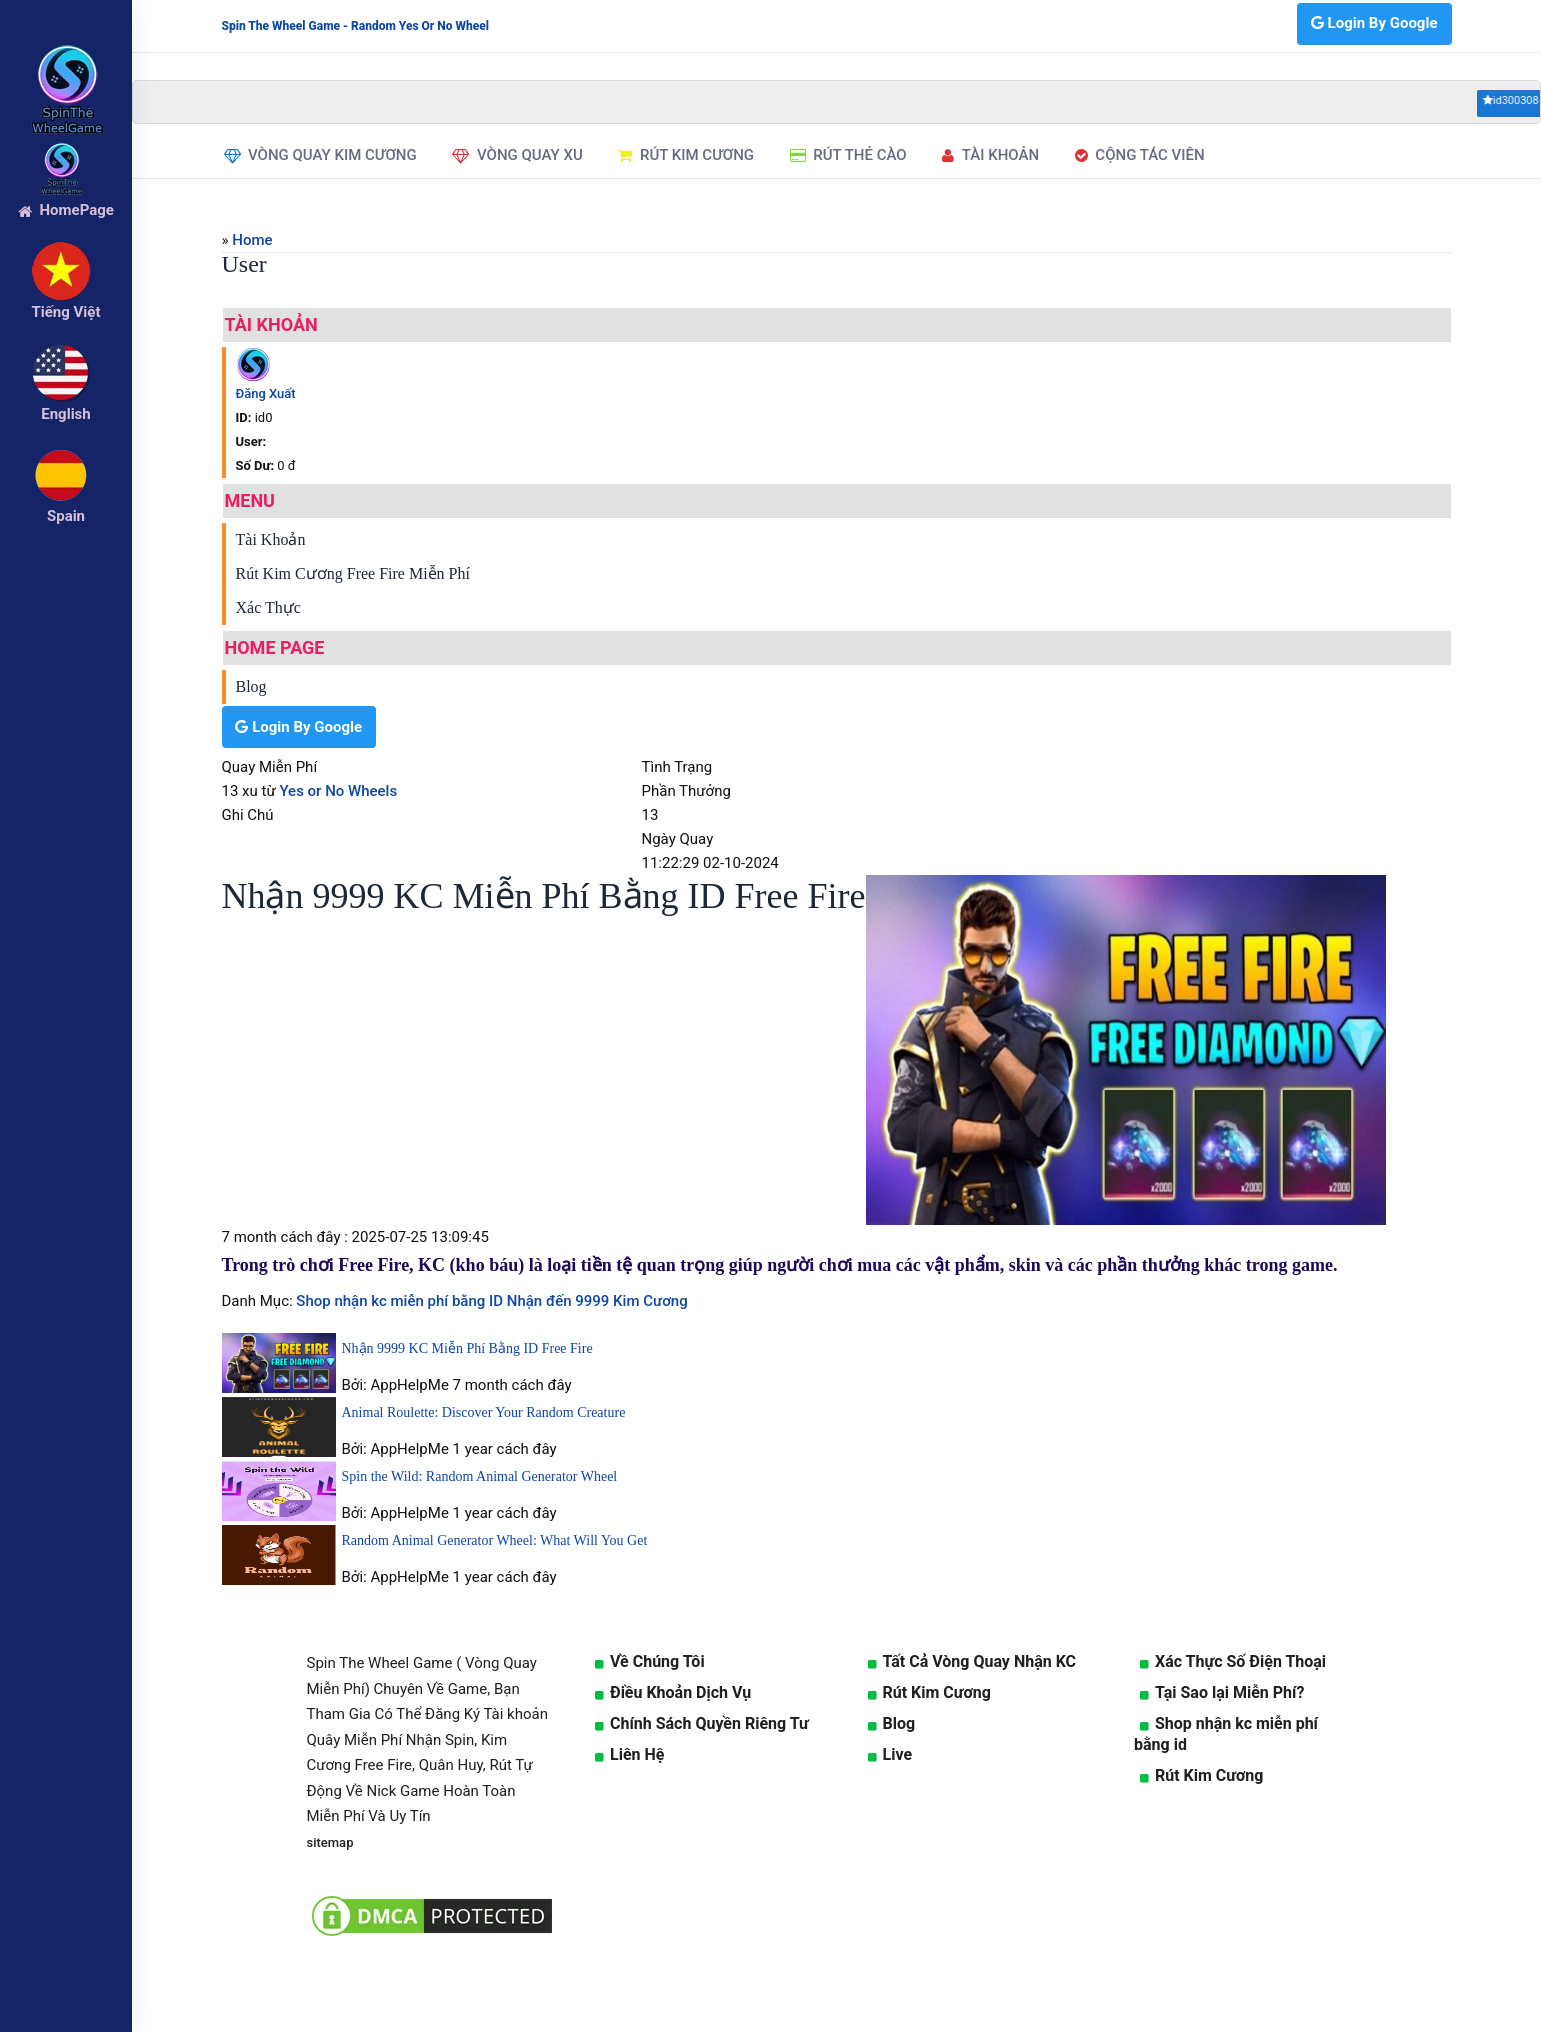 This screenshot has height=2032, width=1541. What do you see at coordinates (495, 1540) in the screenshot?
I see `Random Animal Generator Wheel: What Will You Get` at bounding box center [495, 1540].